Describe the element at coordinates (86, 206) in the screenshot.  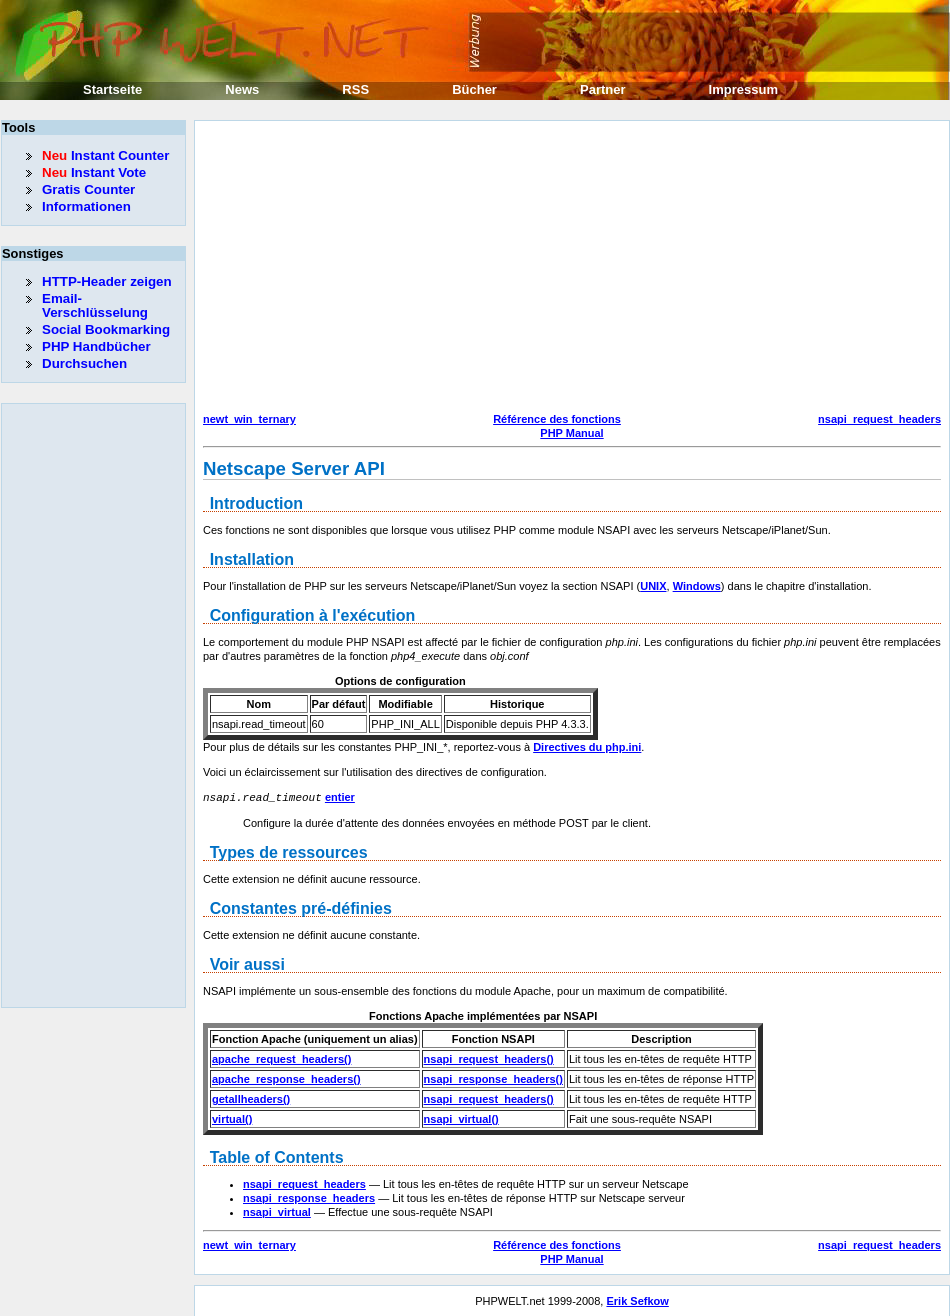
I see `Informationen` at that location.